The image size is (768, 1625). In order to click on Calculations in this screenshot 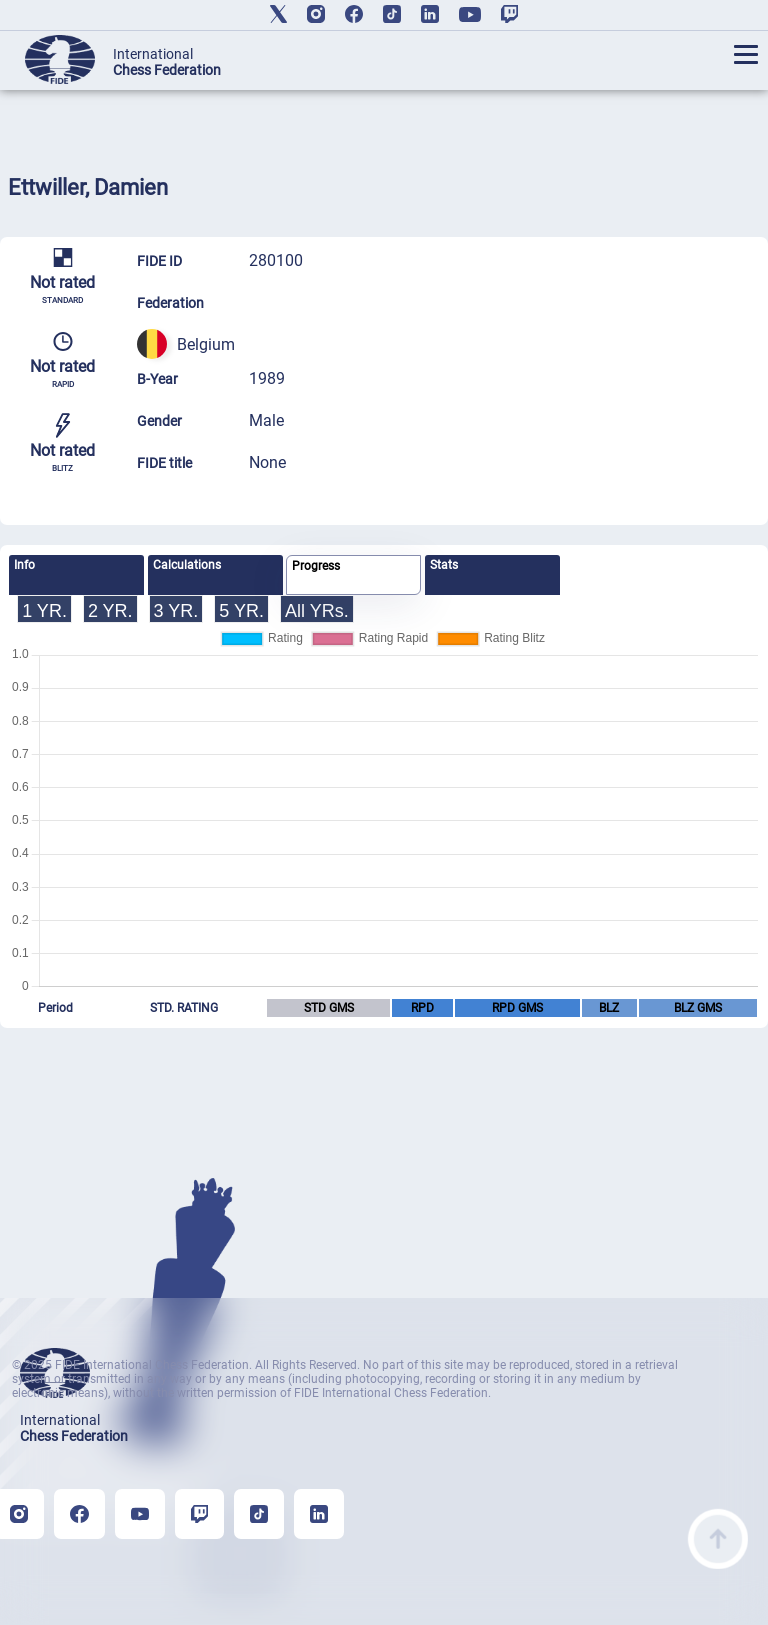, I will do `click(187, 565)`.